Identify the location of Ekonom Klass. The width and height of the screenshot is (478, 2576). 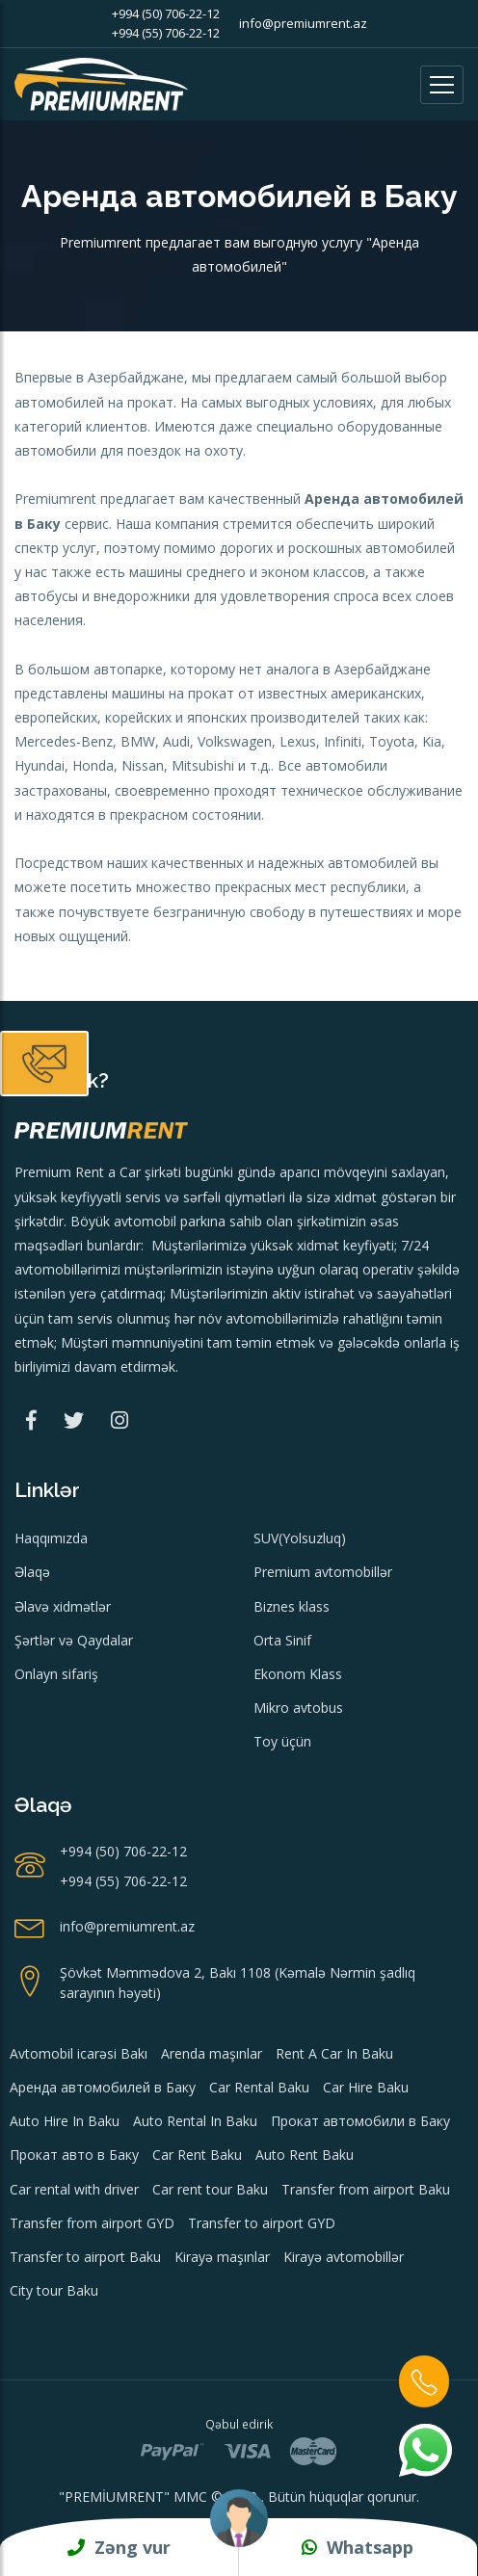
(297, 1674).